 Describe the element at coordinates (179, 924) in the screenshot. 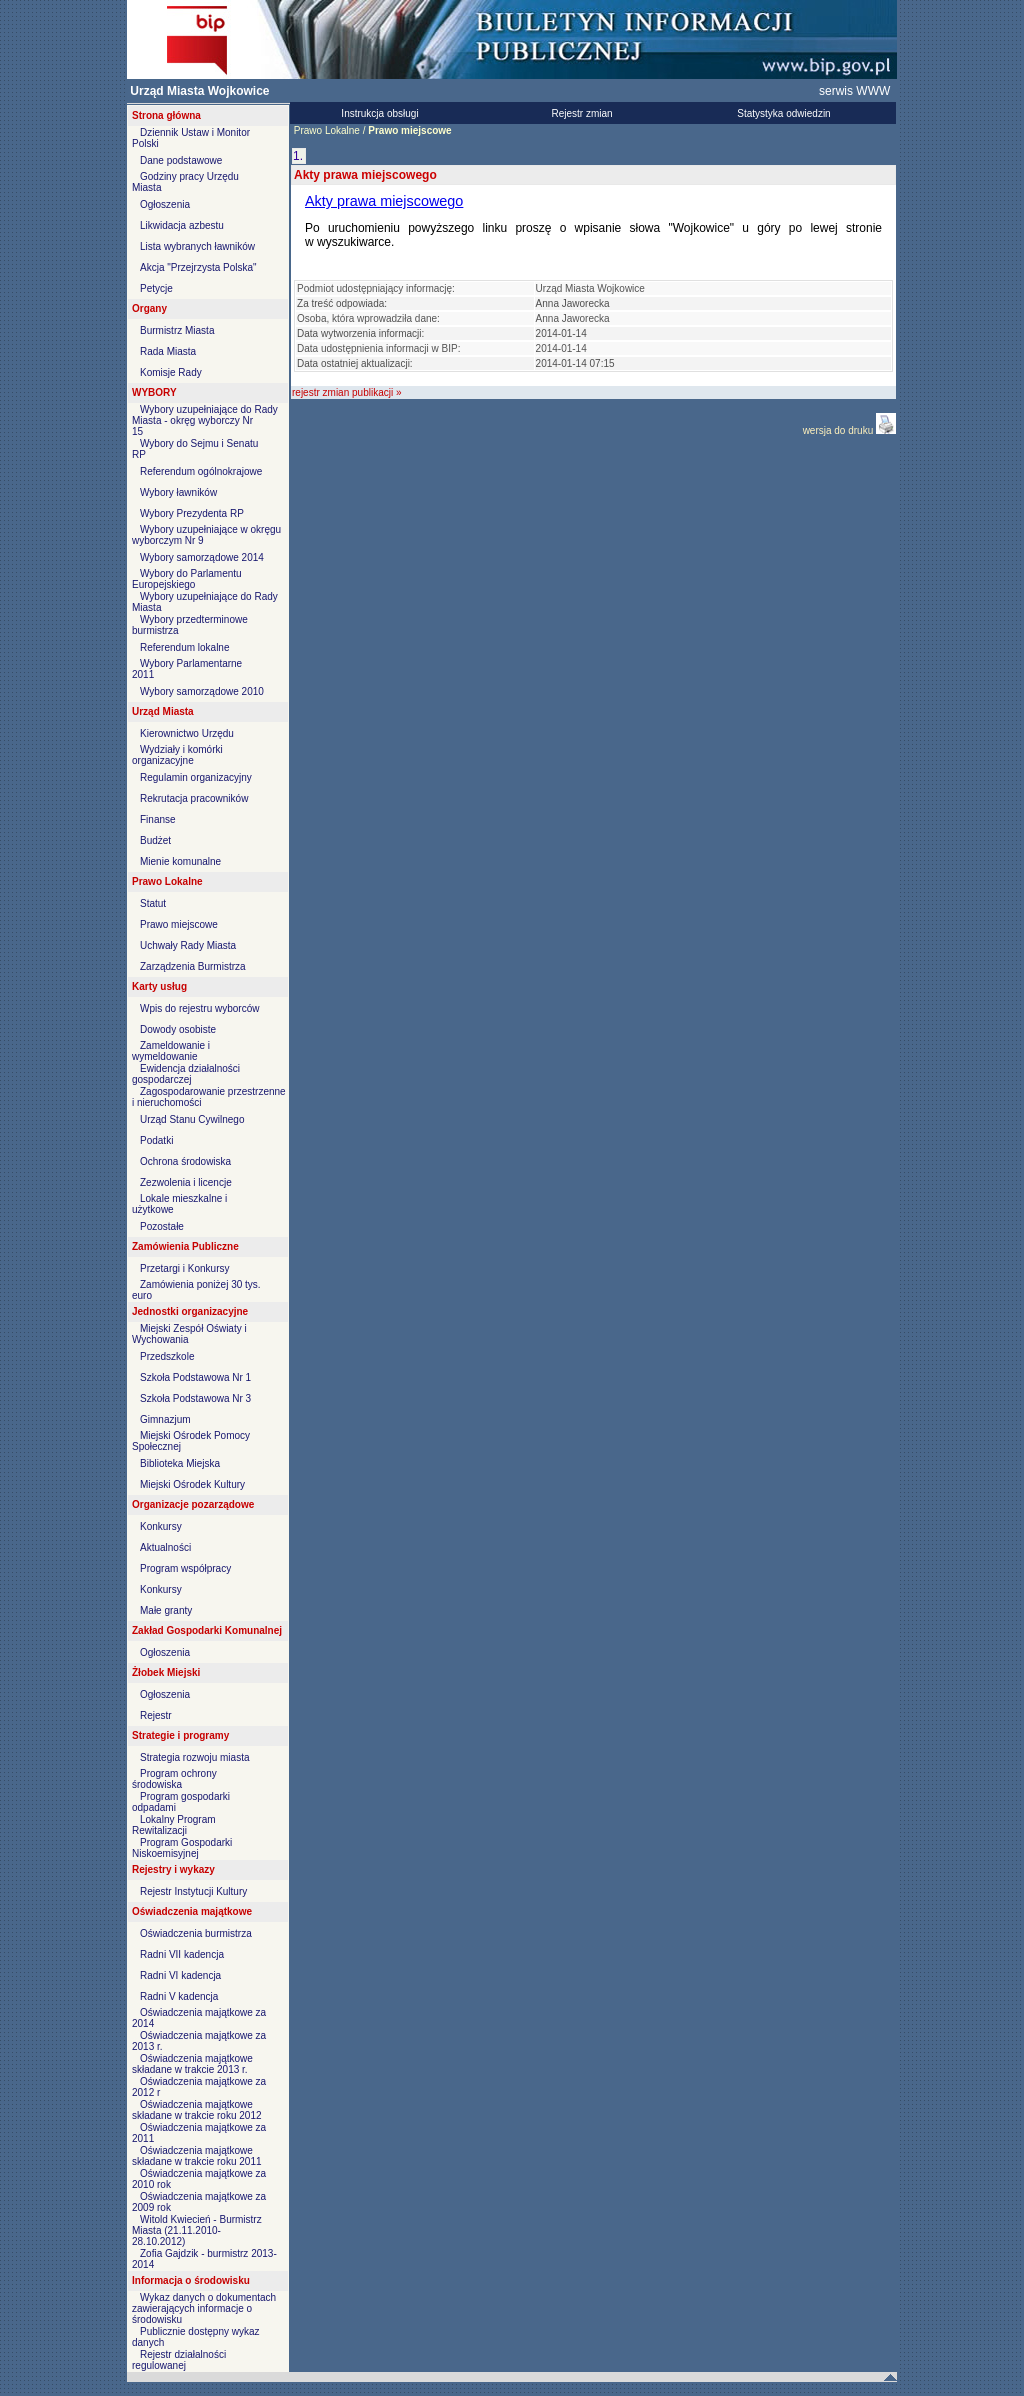

I see `Prawo miejscowe` at that location.